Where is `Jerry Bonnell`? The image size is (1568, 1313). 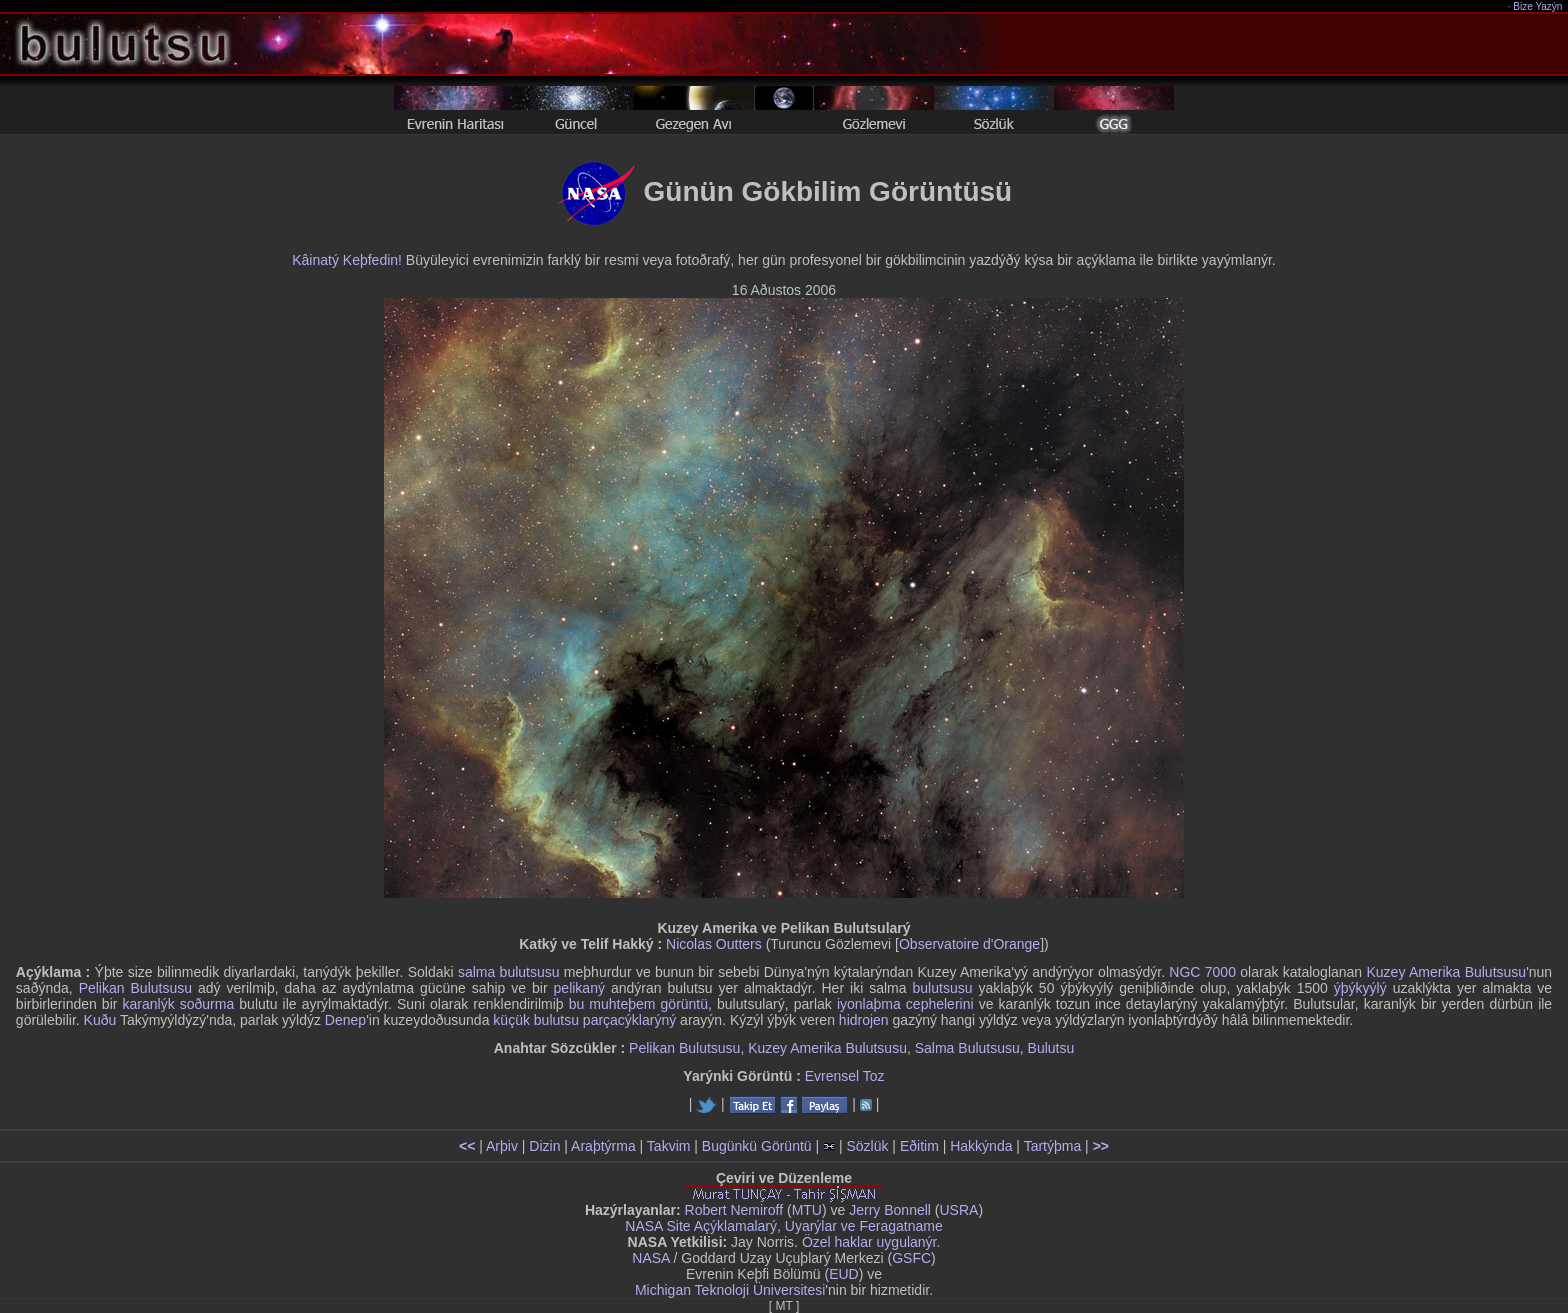 Jerry Bonnell is located at coordinates (890, 1210).